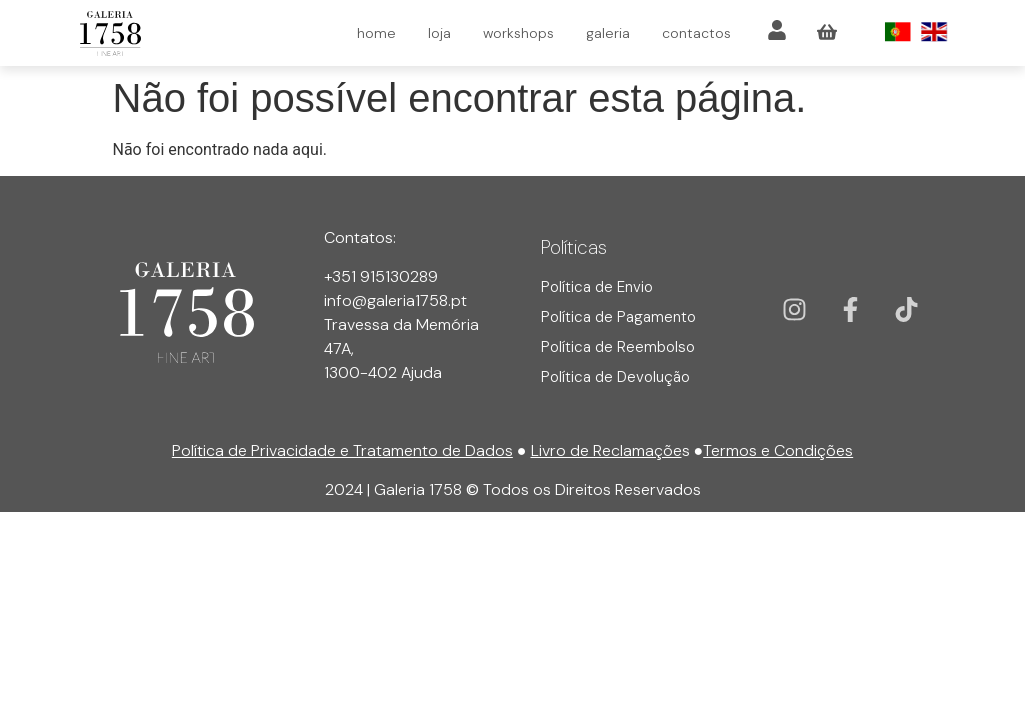 This screenshot has height=720, width=1025. What do you see at coordinates (439, 33) in the screenshot?
I see `loja` at bounding box center [439, 33].